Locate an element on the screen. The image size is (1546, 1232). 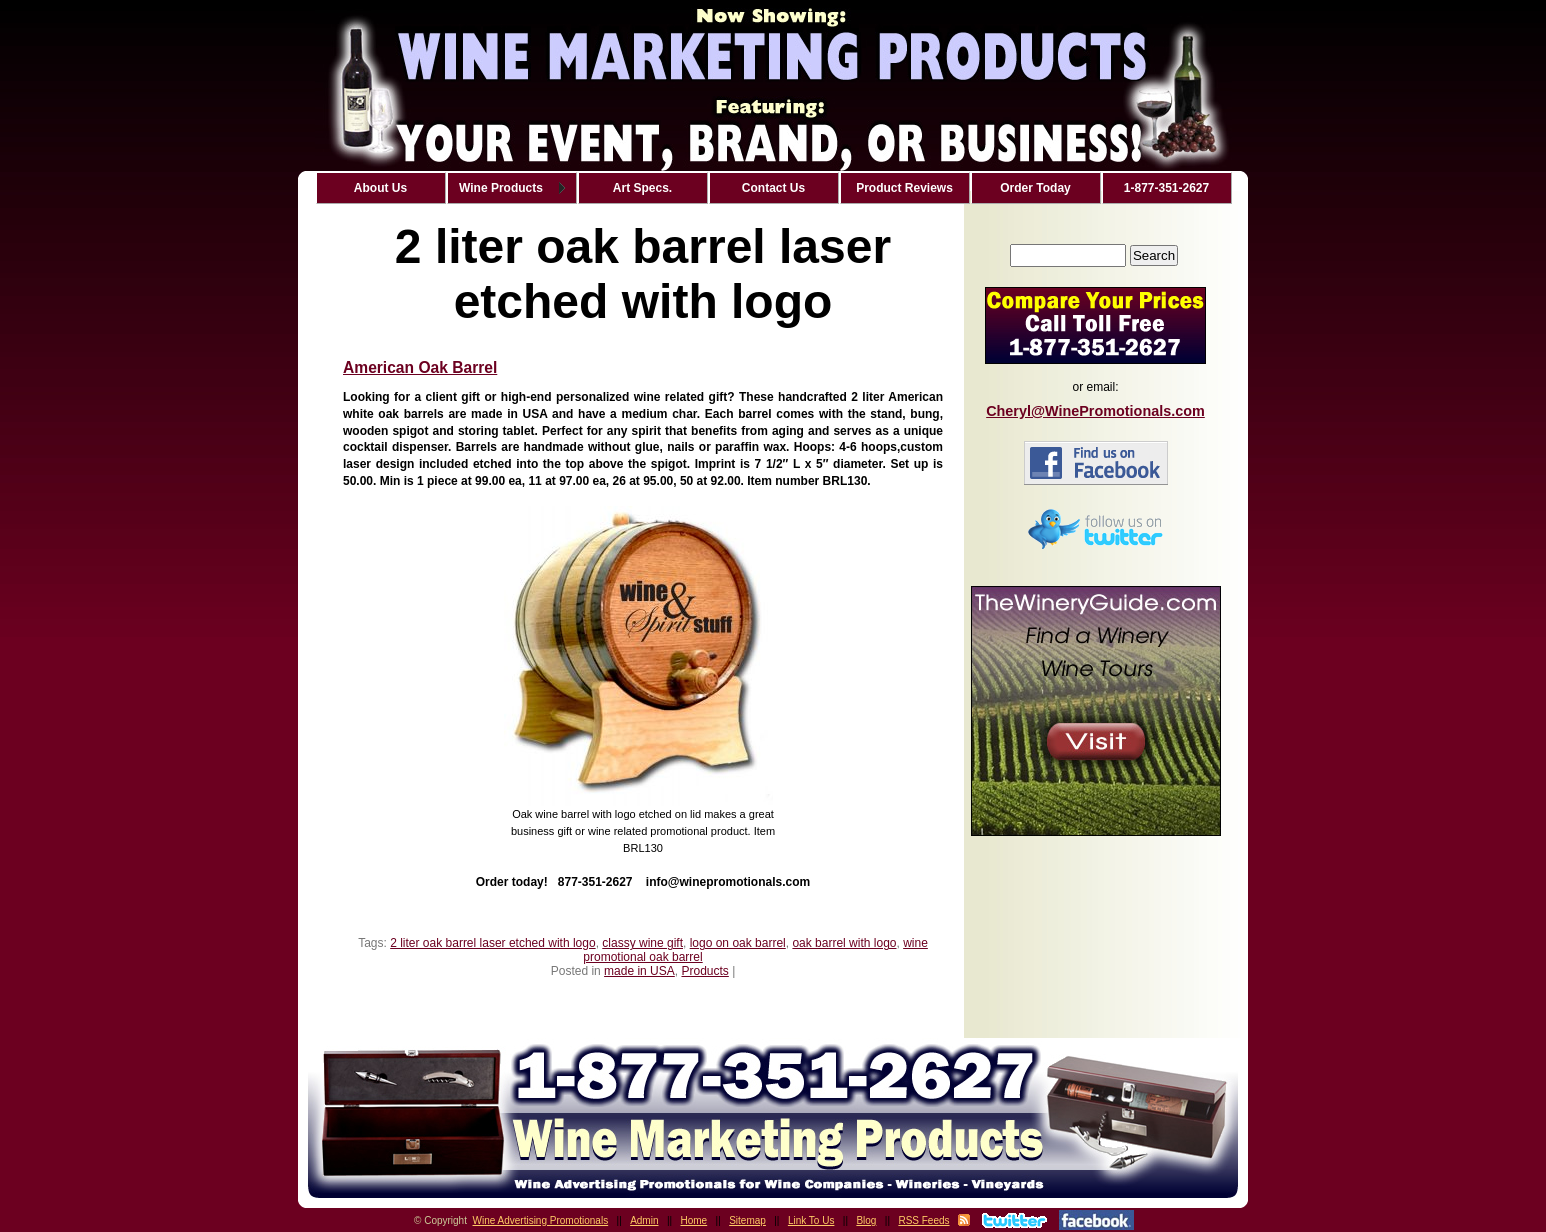
Admin is located at coordinates (644, 1220).